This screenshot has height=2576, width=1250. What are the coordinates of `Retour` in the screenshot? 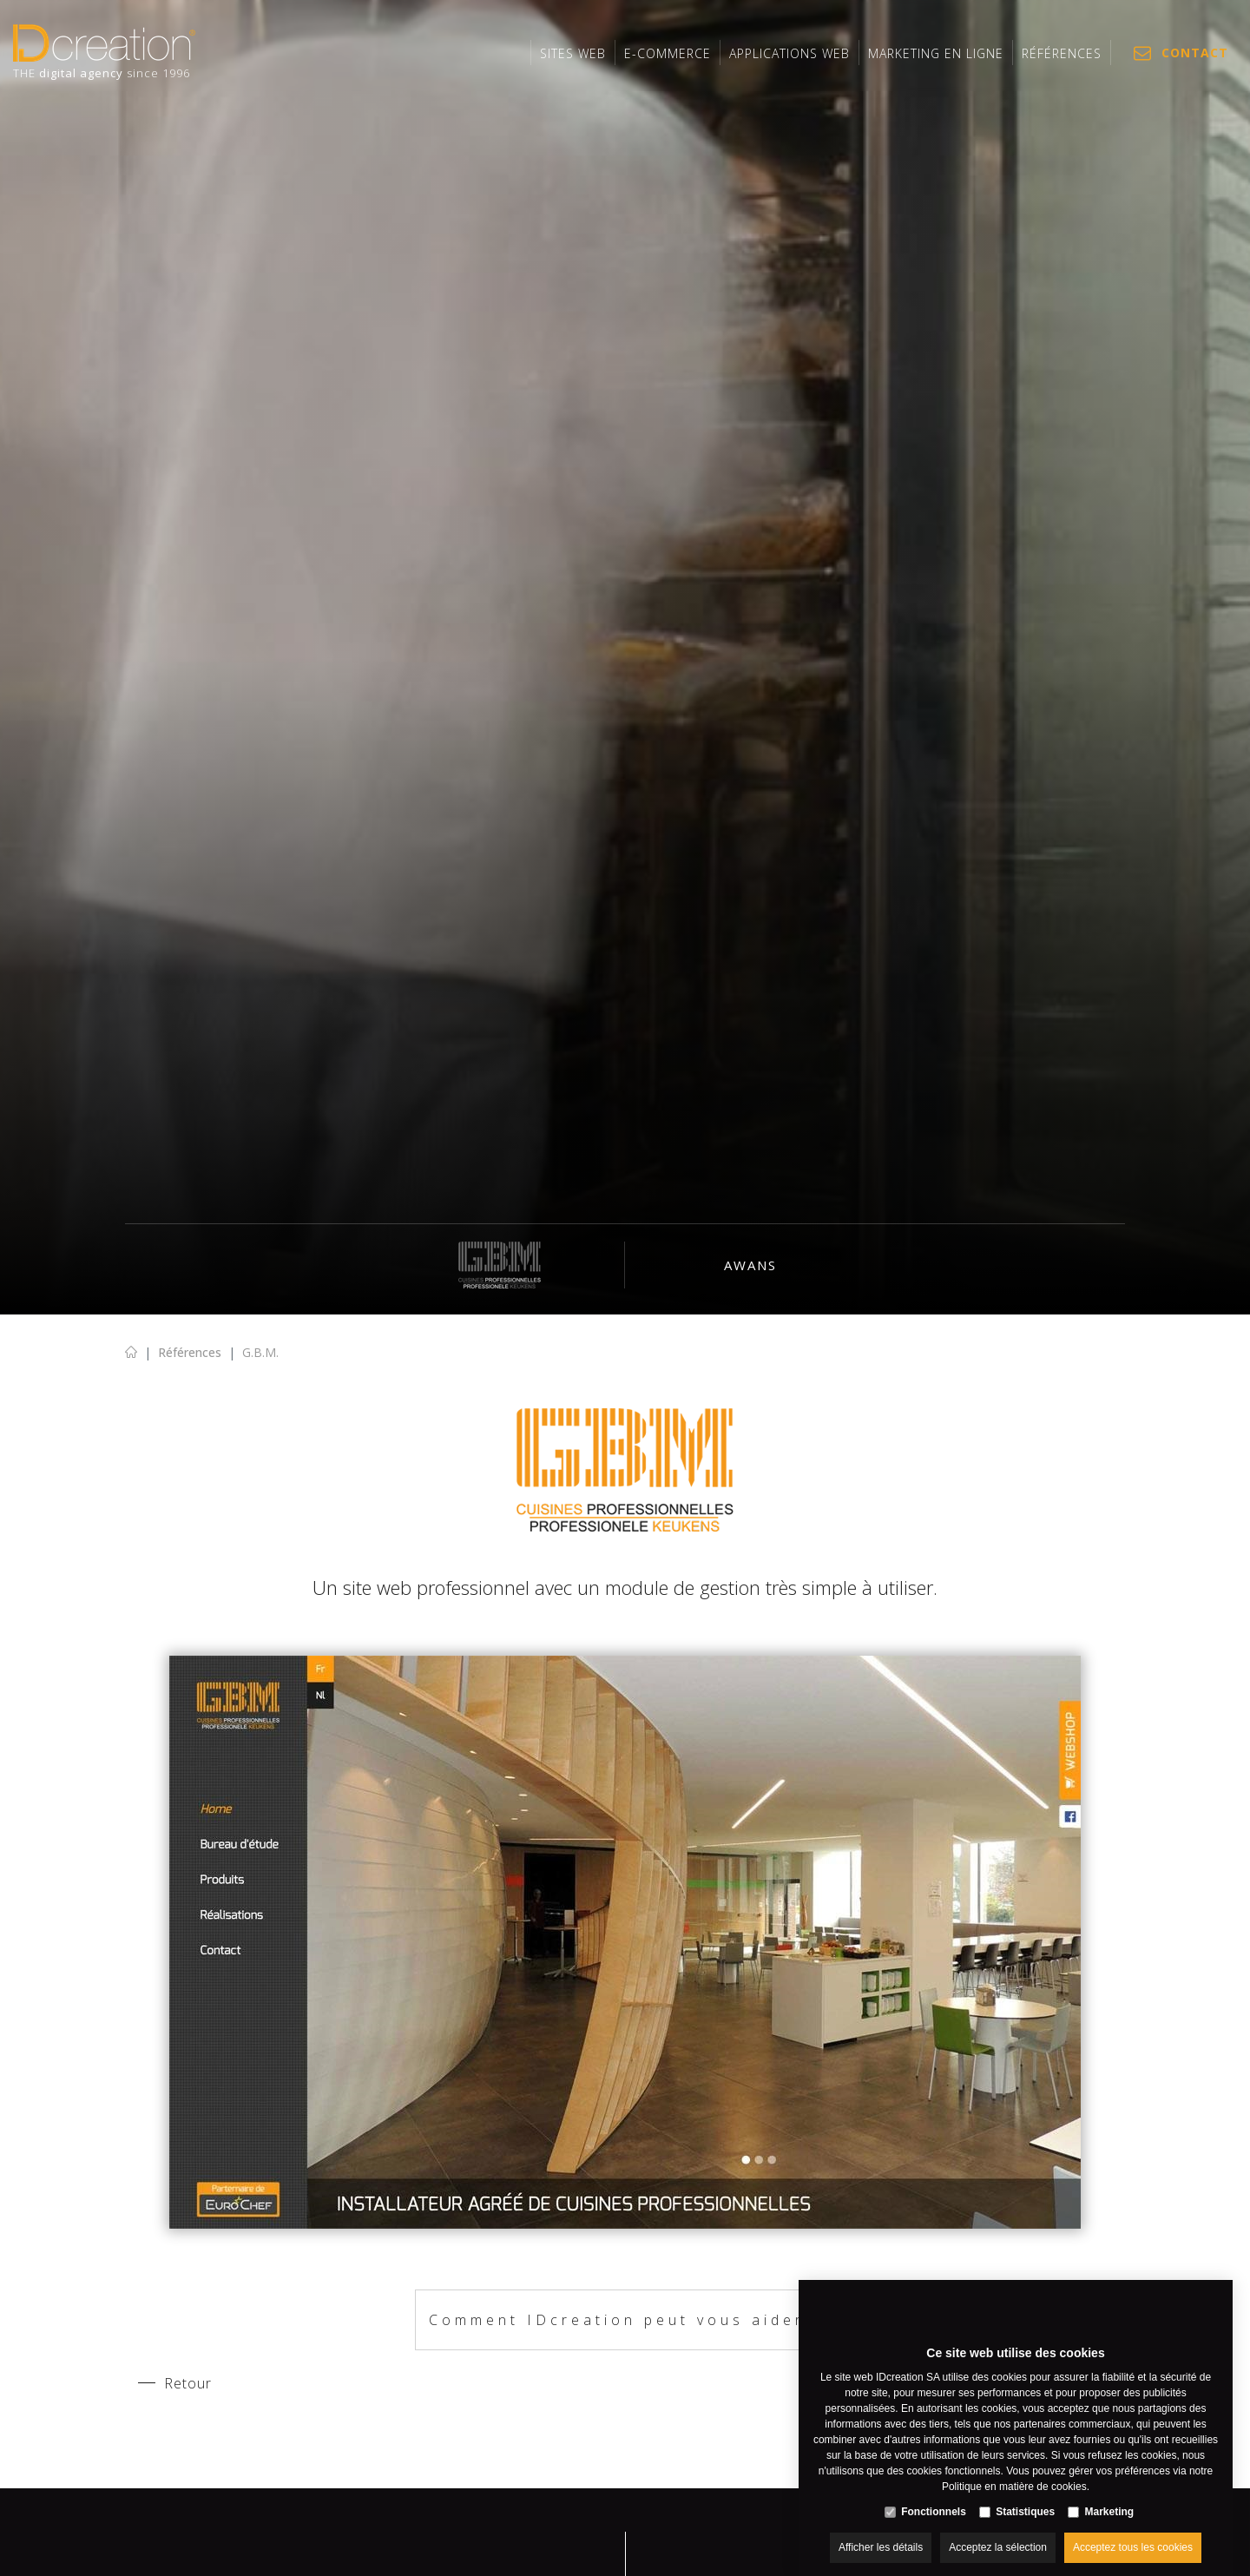 It's located at (188, 2383).